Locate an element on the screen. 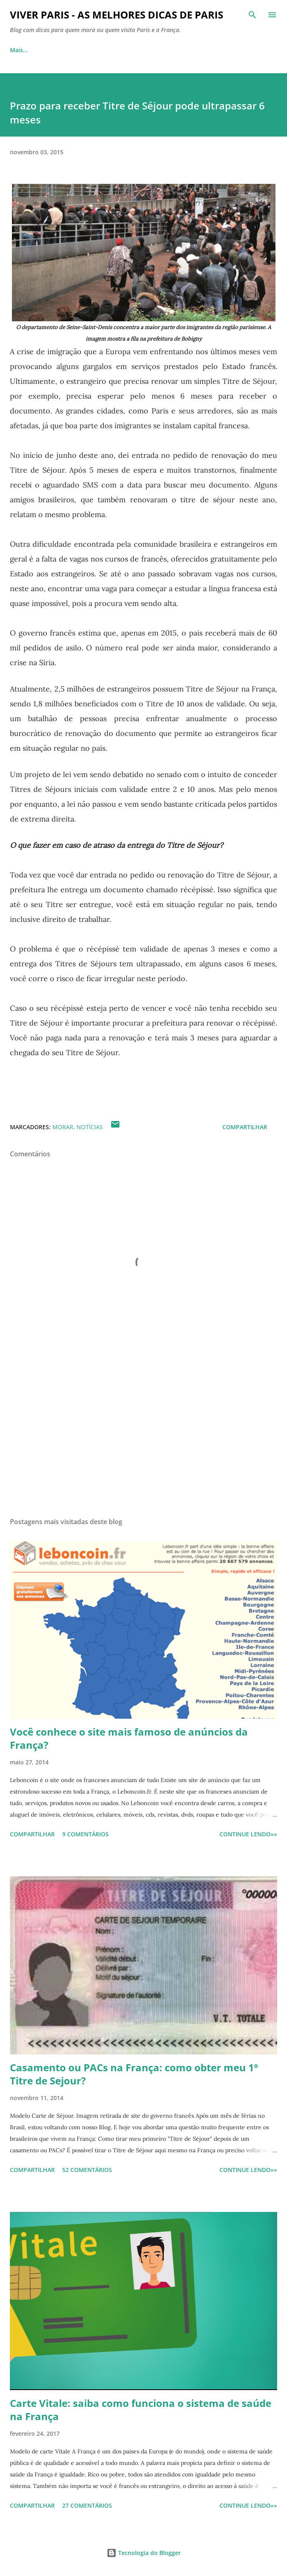  52 comentários is located at coordinates (87, 2170).